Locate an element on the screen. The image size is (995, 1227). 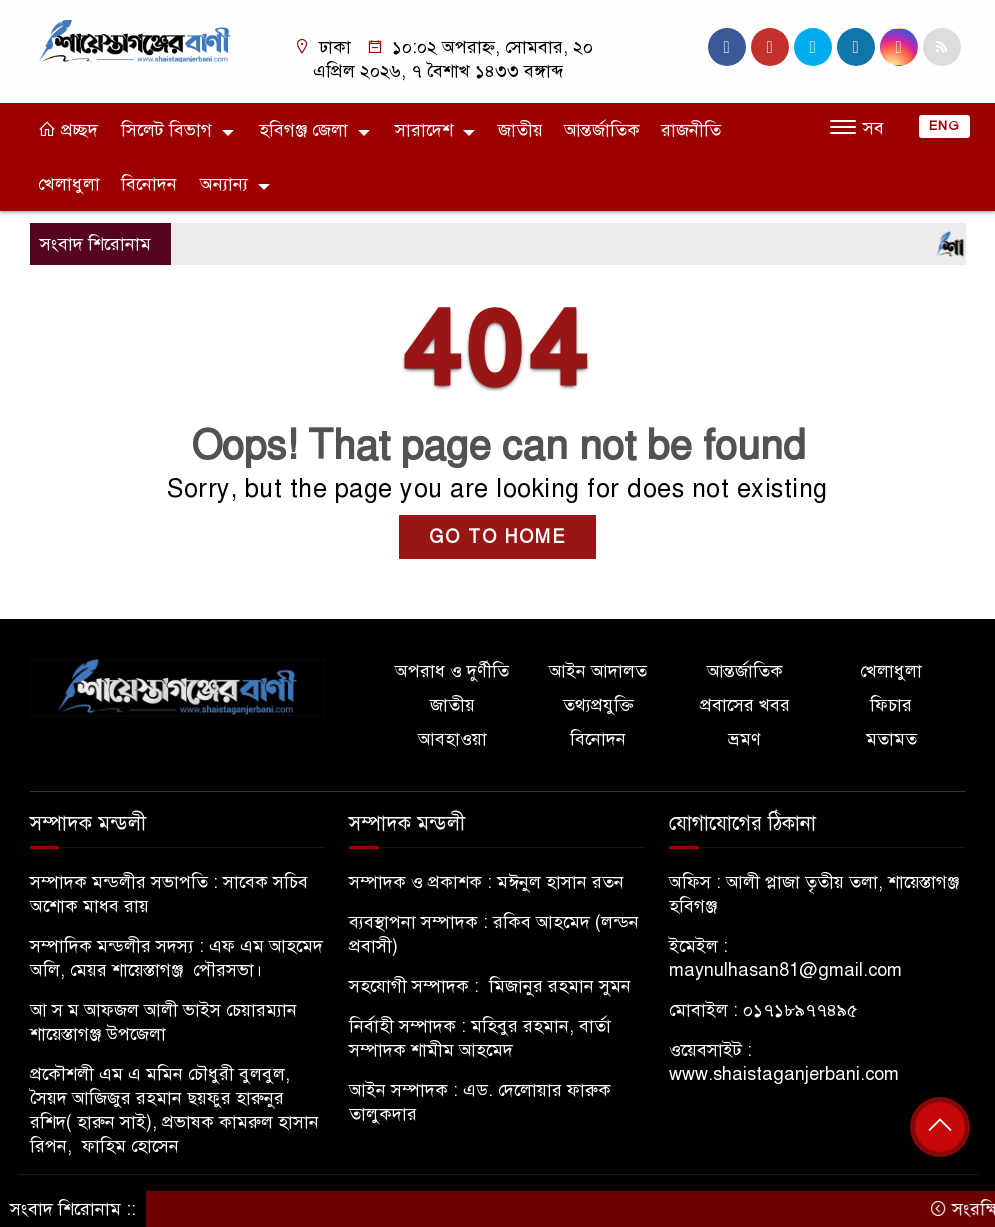
আইন আদালত is located at coordinates (598, 671).